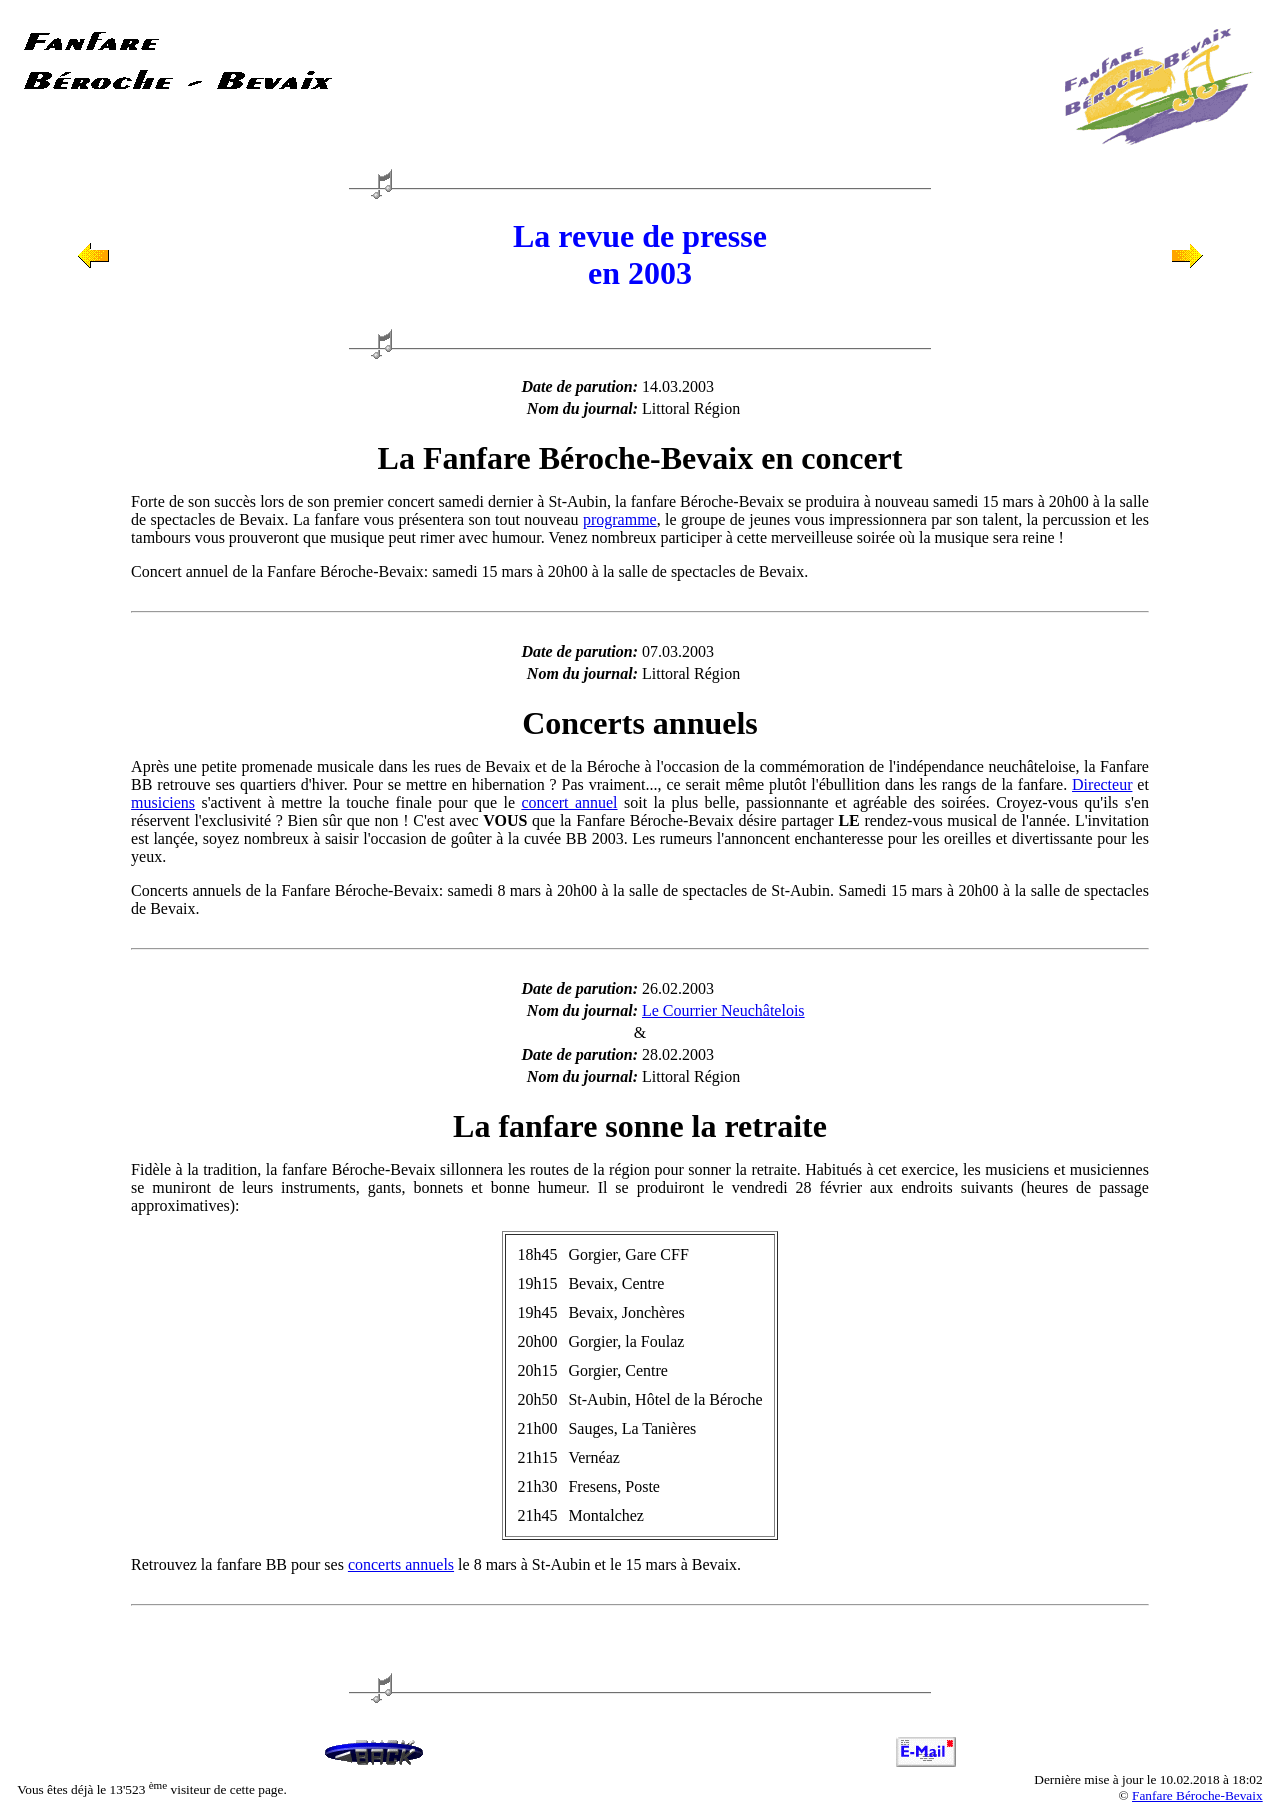 This screenshot has width=1280, height=1815. I want to click on programme, so click(620, 519).